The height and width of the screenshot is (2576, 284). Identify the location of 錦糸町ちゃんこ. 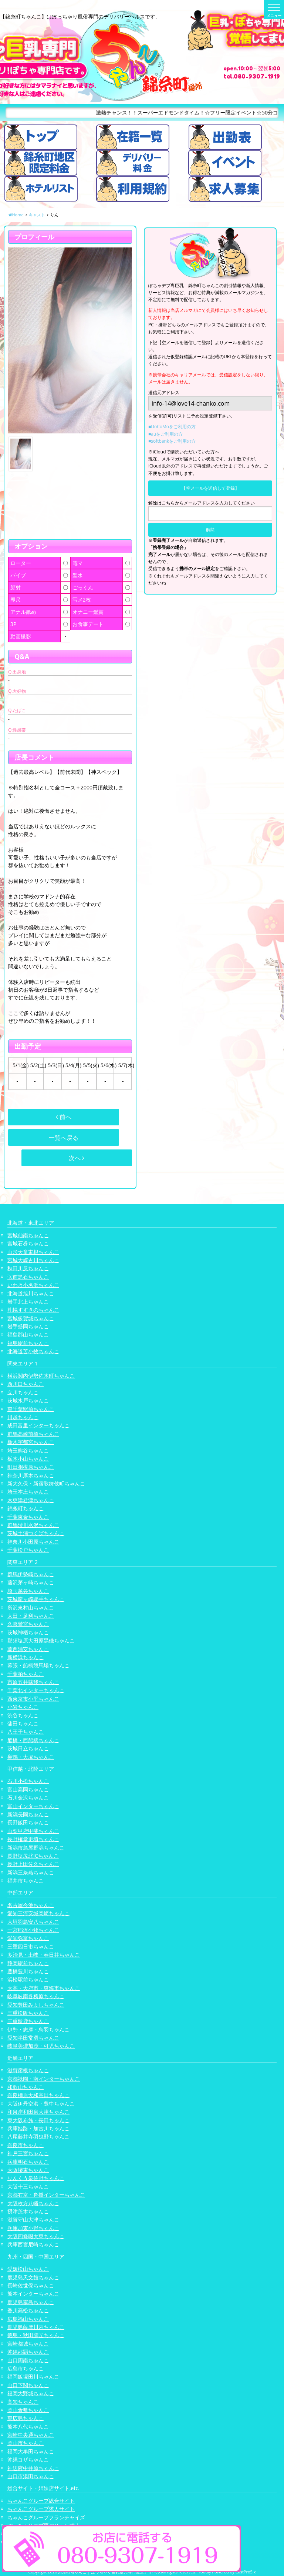
(25, 1508).